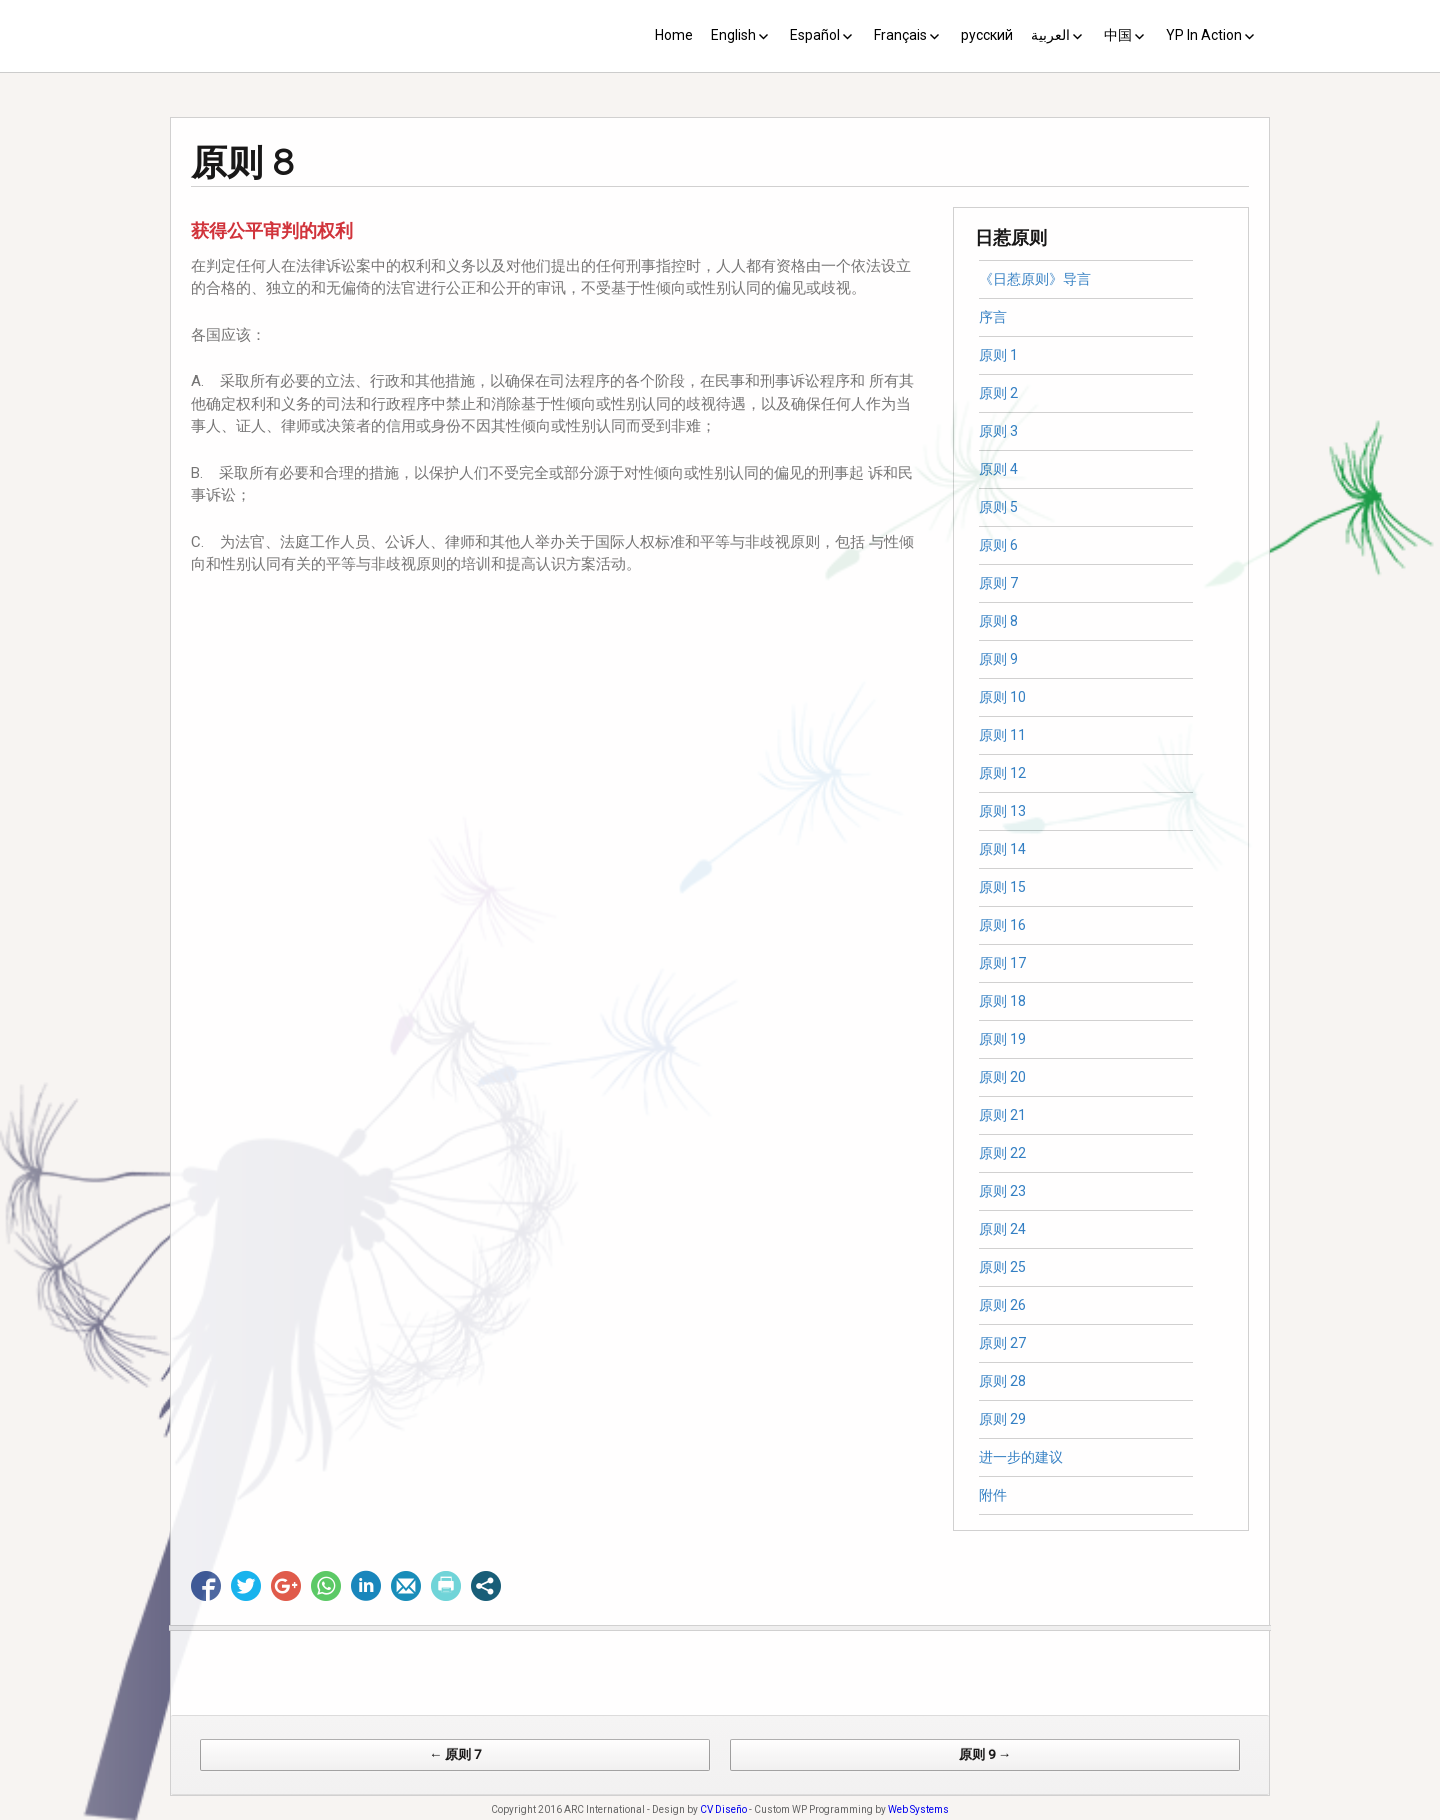  Describe the element at coordinates (998, 659) in the screenshot. I see `原则 9` at that location.